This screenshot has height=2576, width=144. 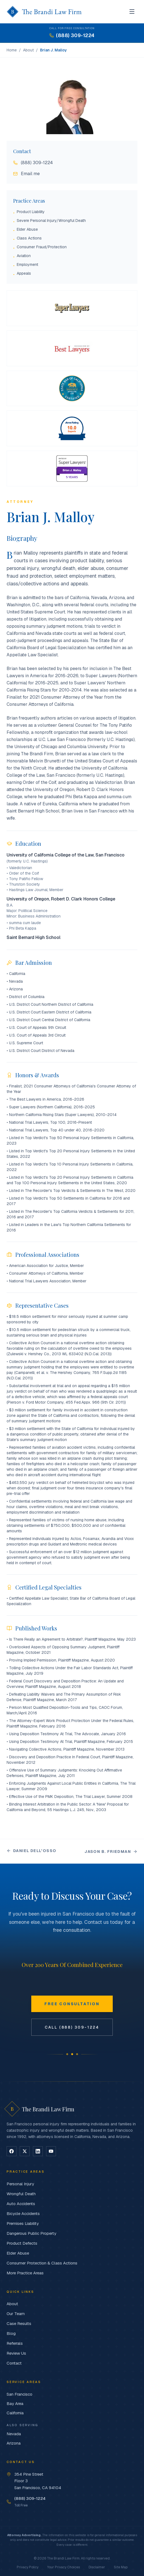 What do you see at coordinates (23, 2223) in the screenshot?
I see `Premises Liability` at bounding box center [23, 2223].